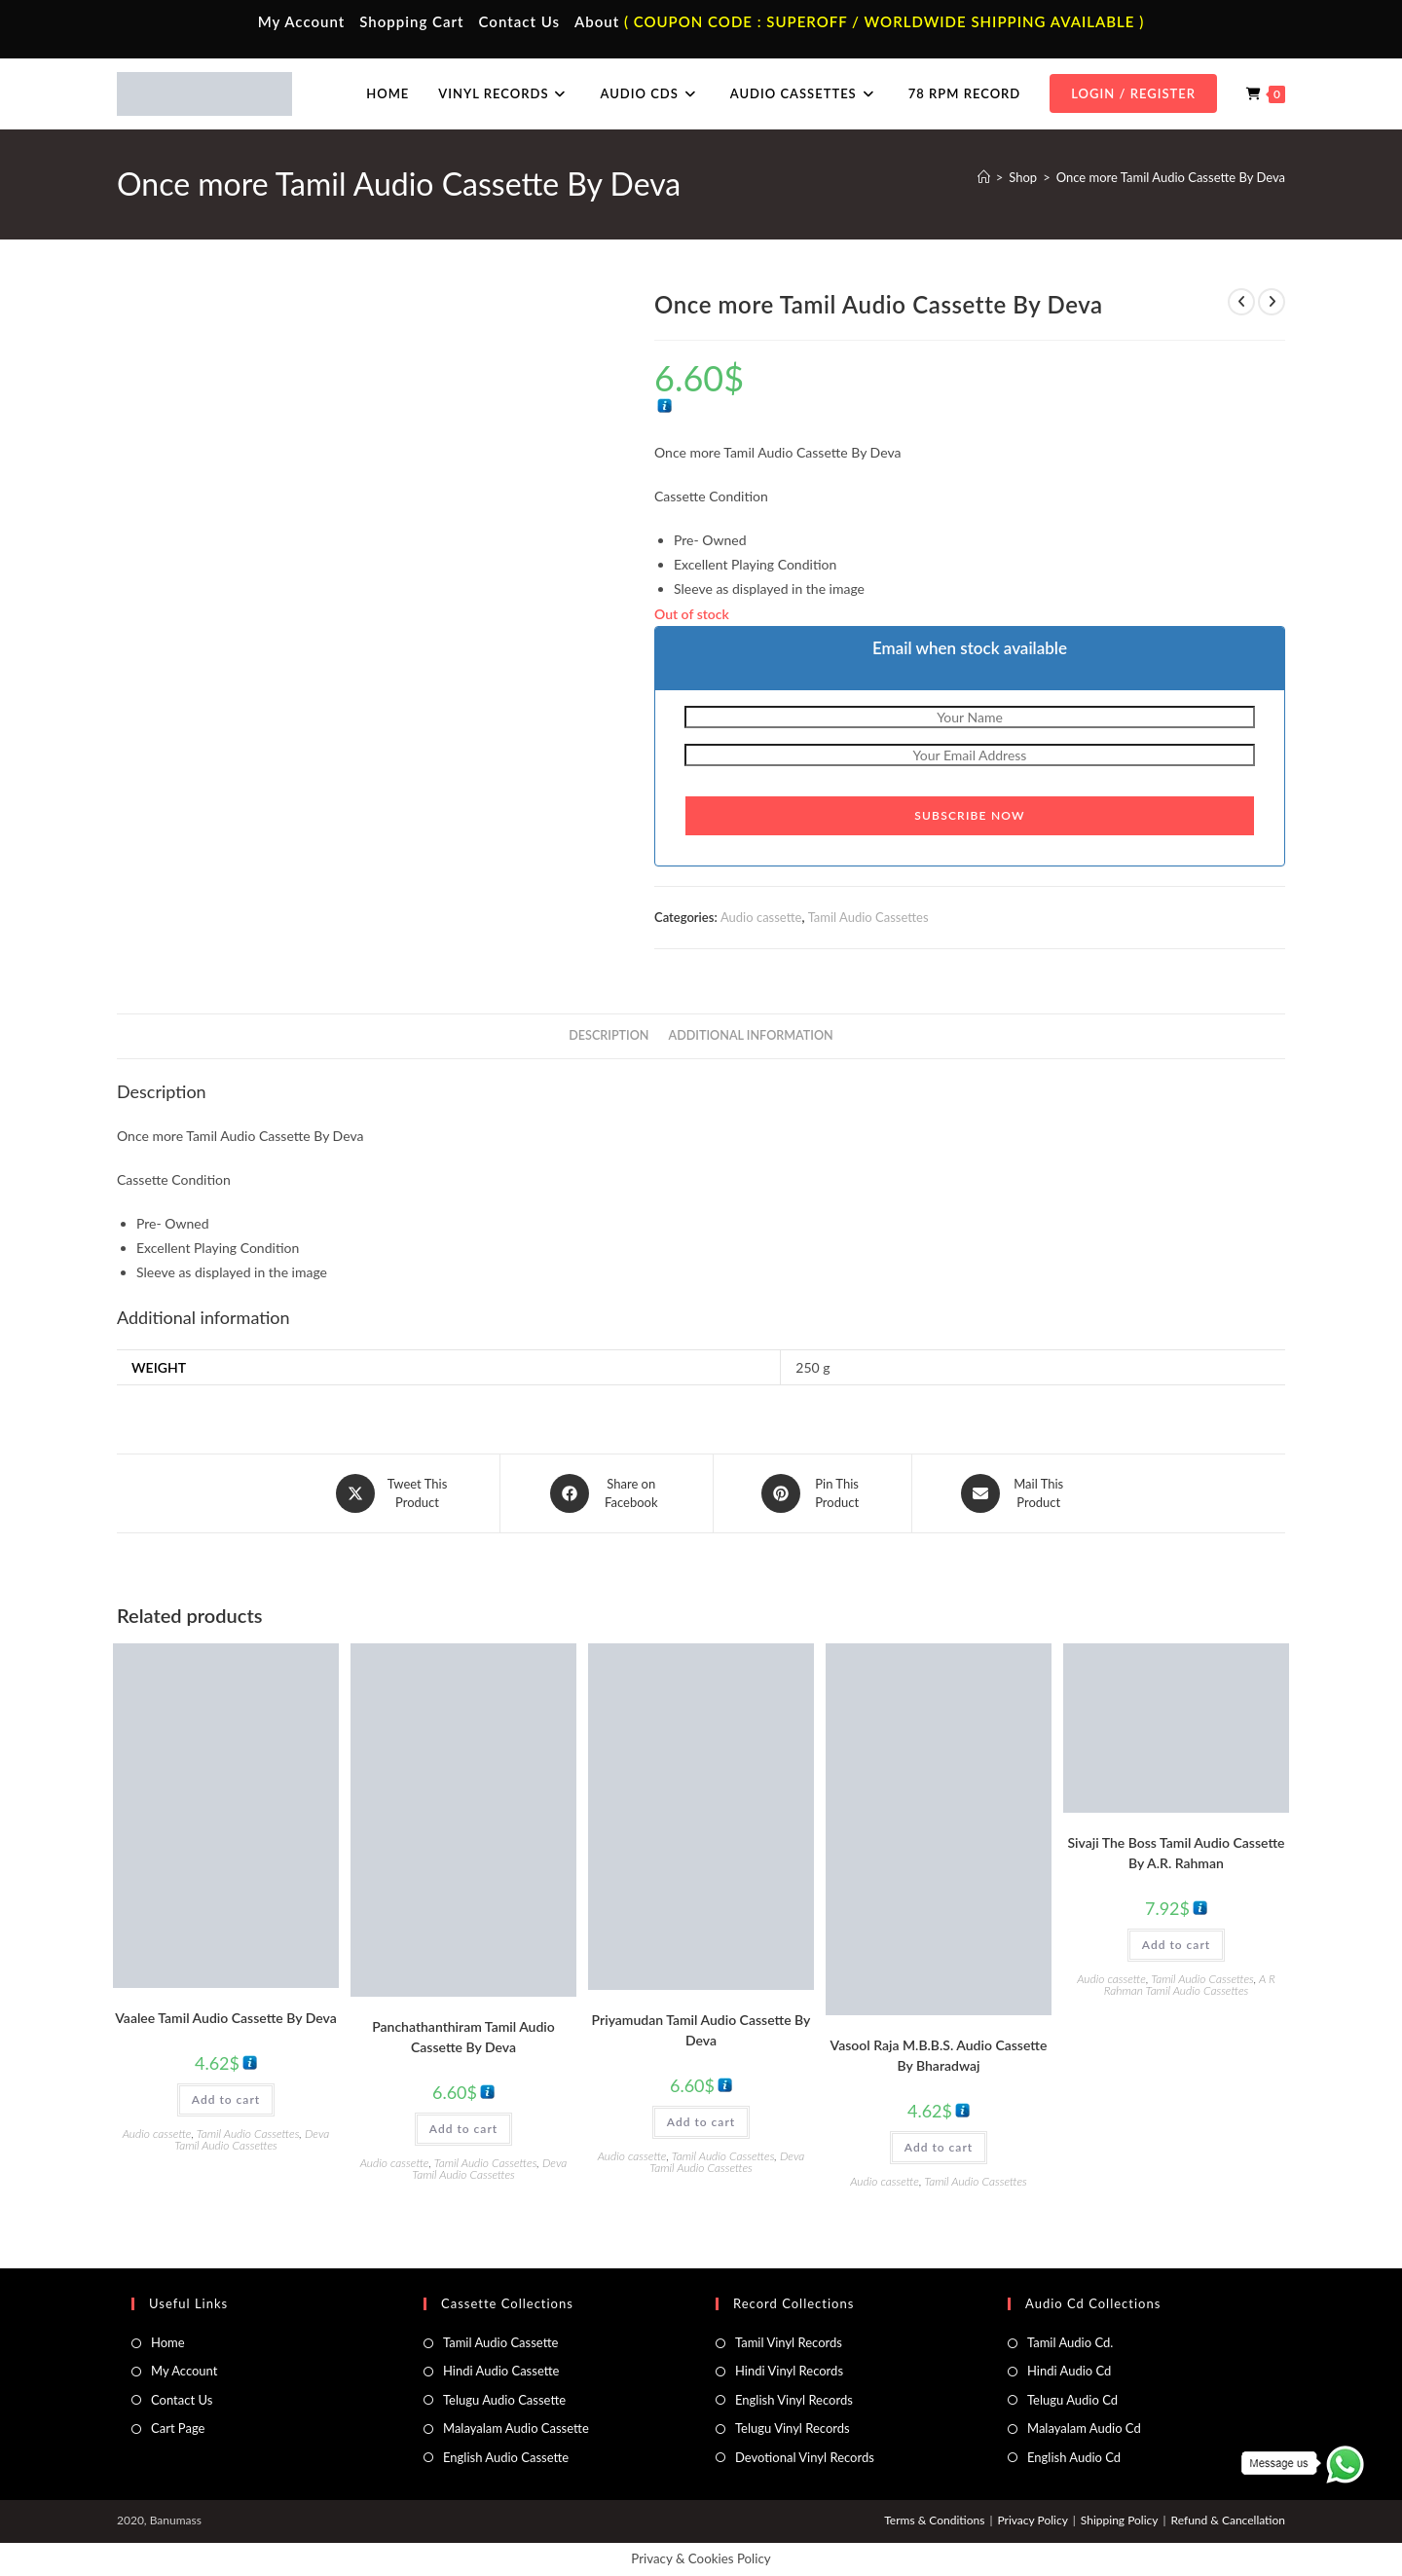 The height and width of the screenshot is (2576, 1402). I want to click on Cart Page, so click(177, 2428).